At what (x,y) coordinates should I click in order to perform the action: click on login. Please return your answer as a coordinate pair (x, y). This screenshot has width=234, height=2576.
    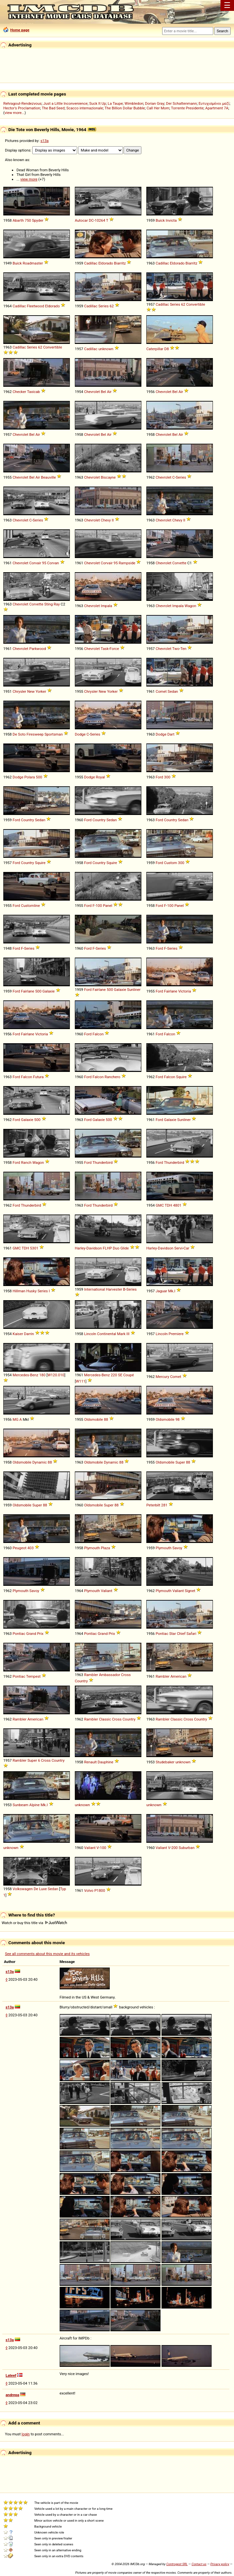
    Looking at the image, I should click on (26, 2434).